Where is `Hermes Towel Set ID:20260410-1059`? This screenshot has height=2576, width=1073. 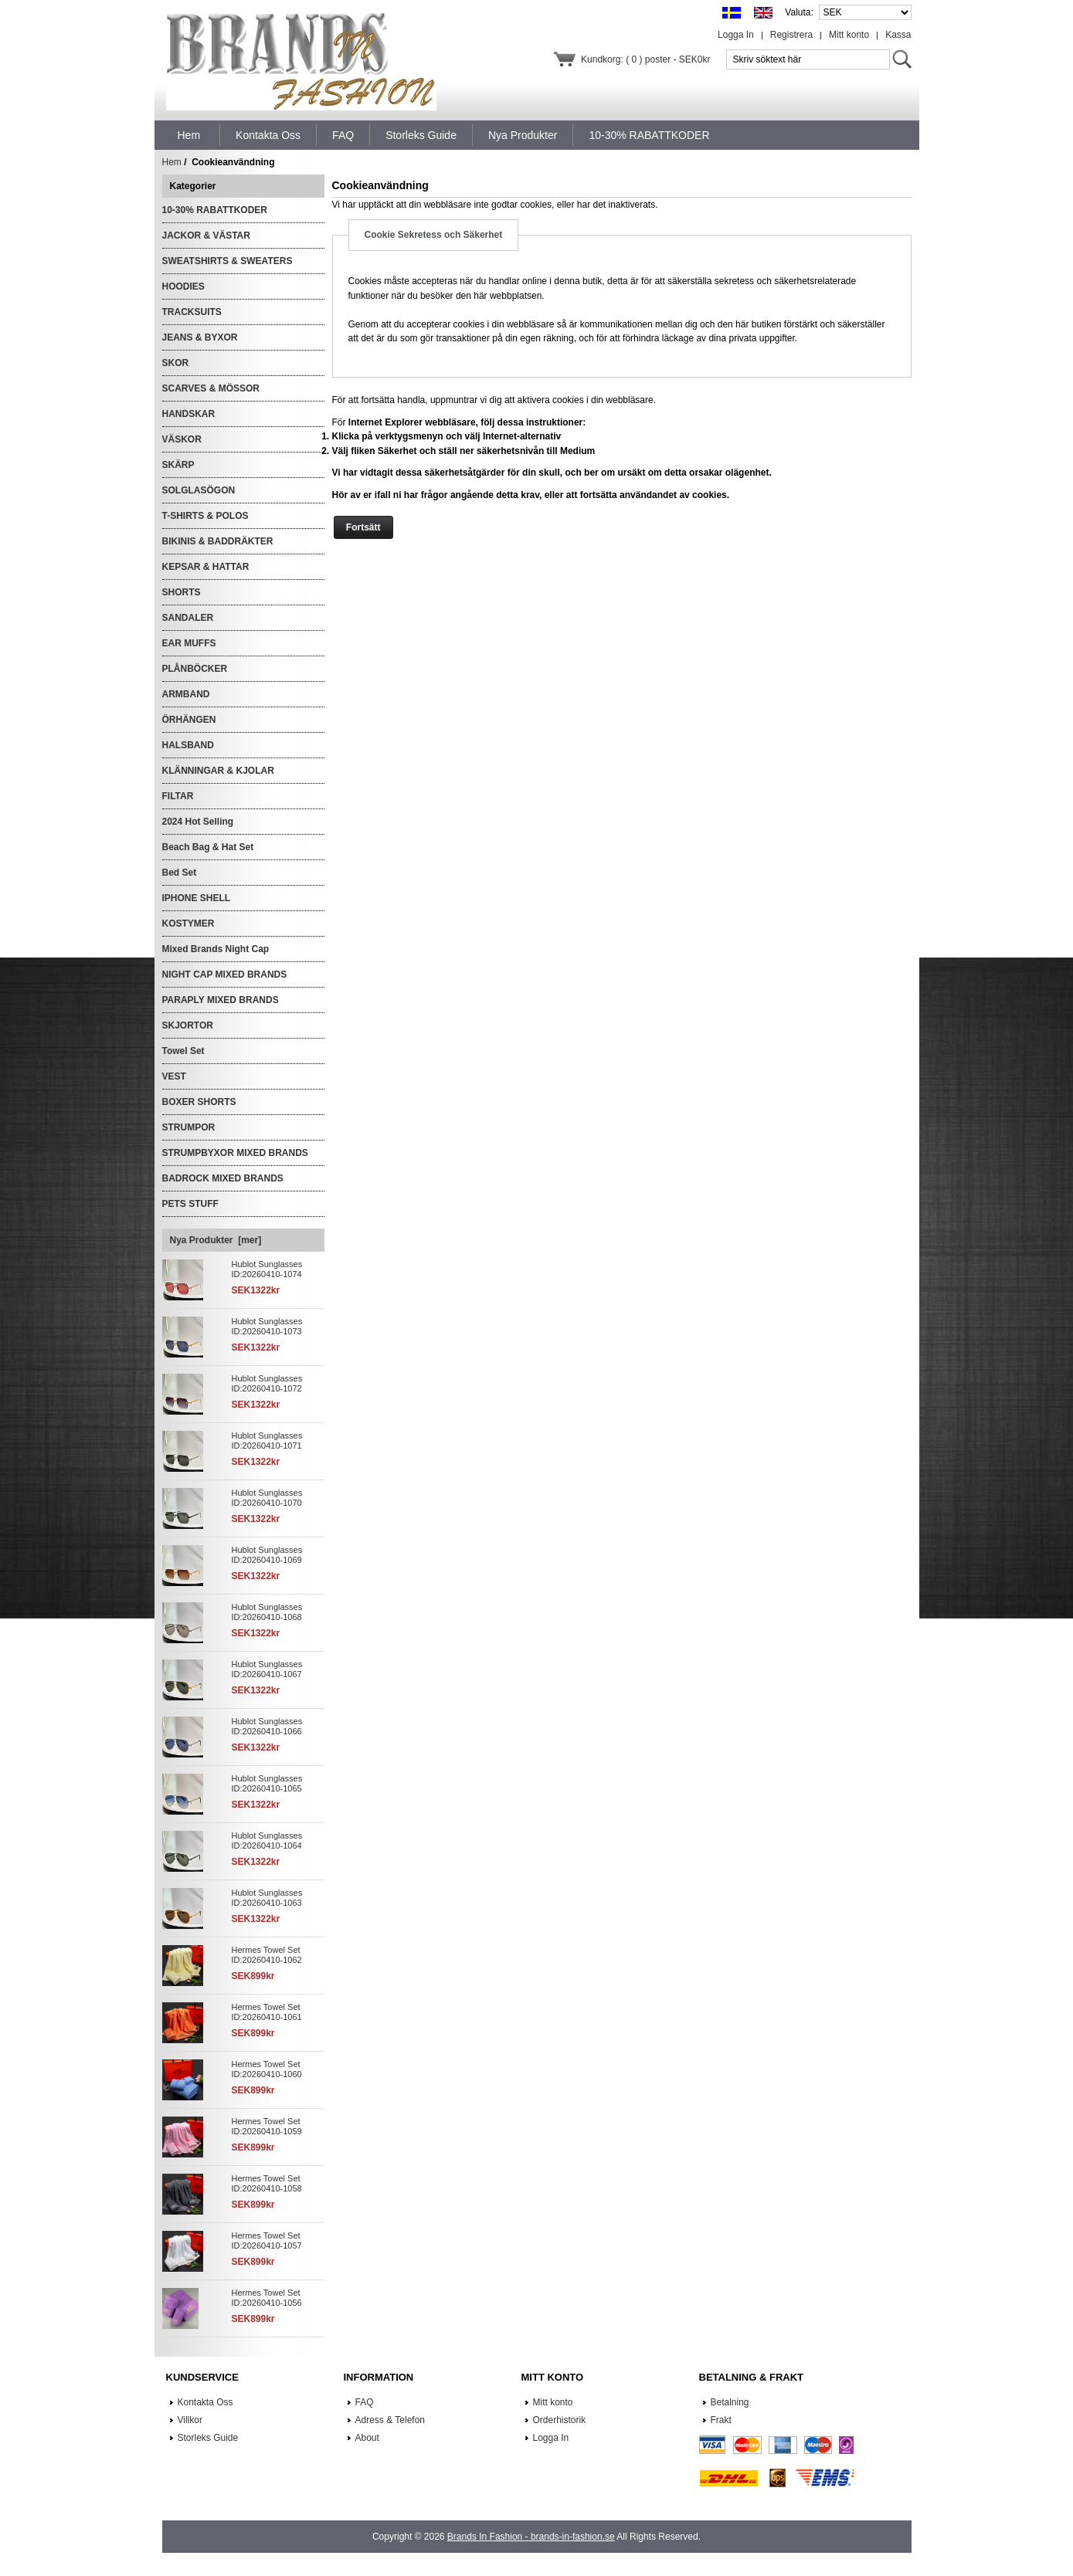 Hermes Towel Set ID:20260410-1059 is located at coordinates (267, 2126).